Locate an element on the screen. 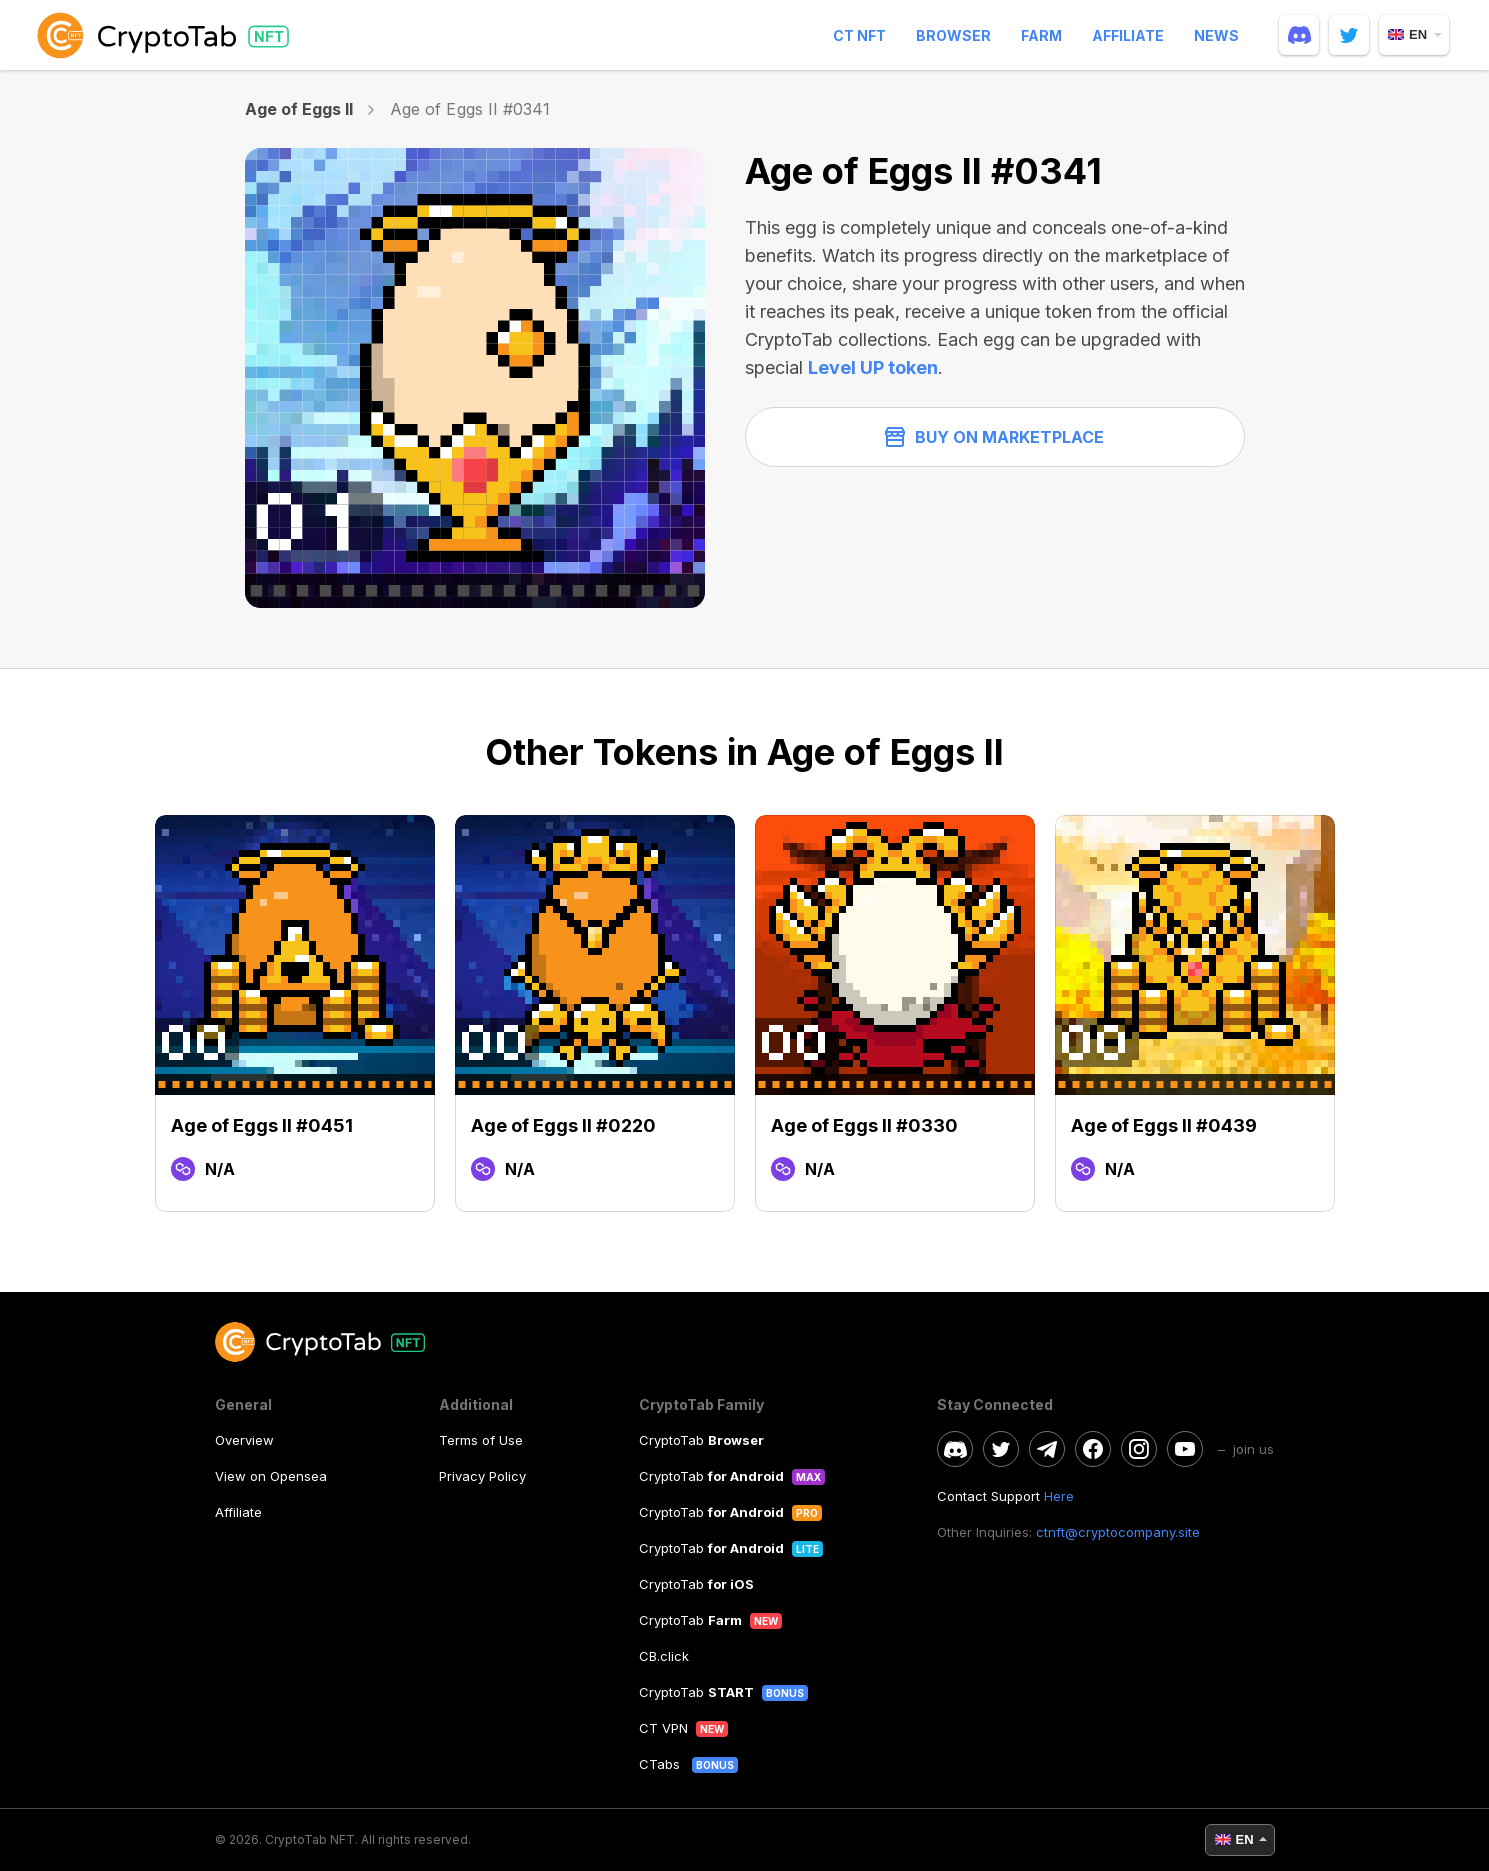 This screenshot has height=1871, width=1489. CT VPN is located at coordinates (663, 1728).